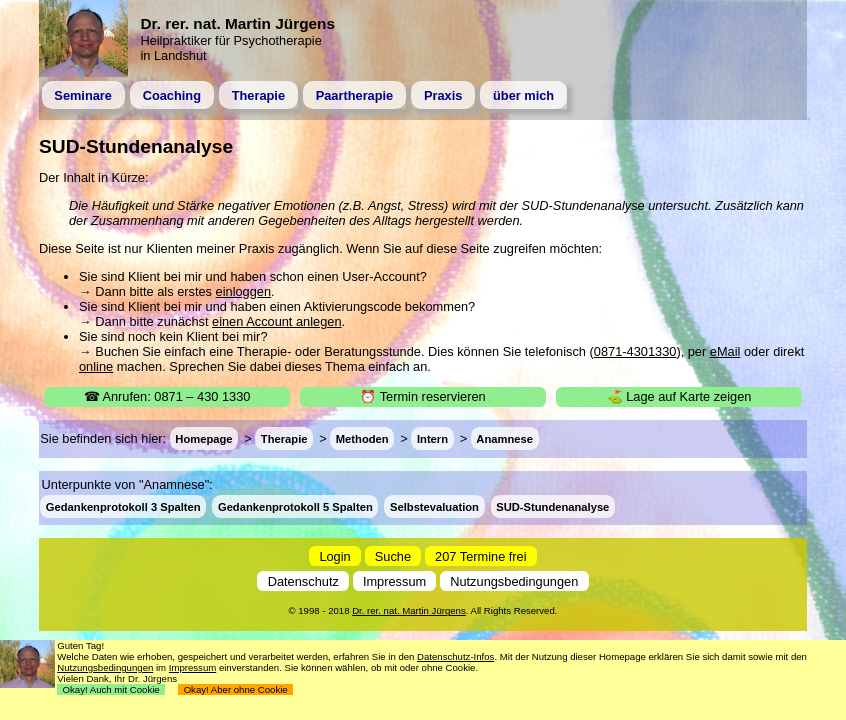 The width and height of the screenshot is (846, 720). I want to click on 207 Termine frei, so click(481, 555).